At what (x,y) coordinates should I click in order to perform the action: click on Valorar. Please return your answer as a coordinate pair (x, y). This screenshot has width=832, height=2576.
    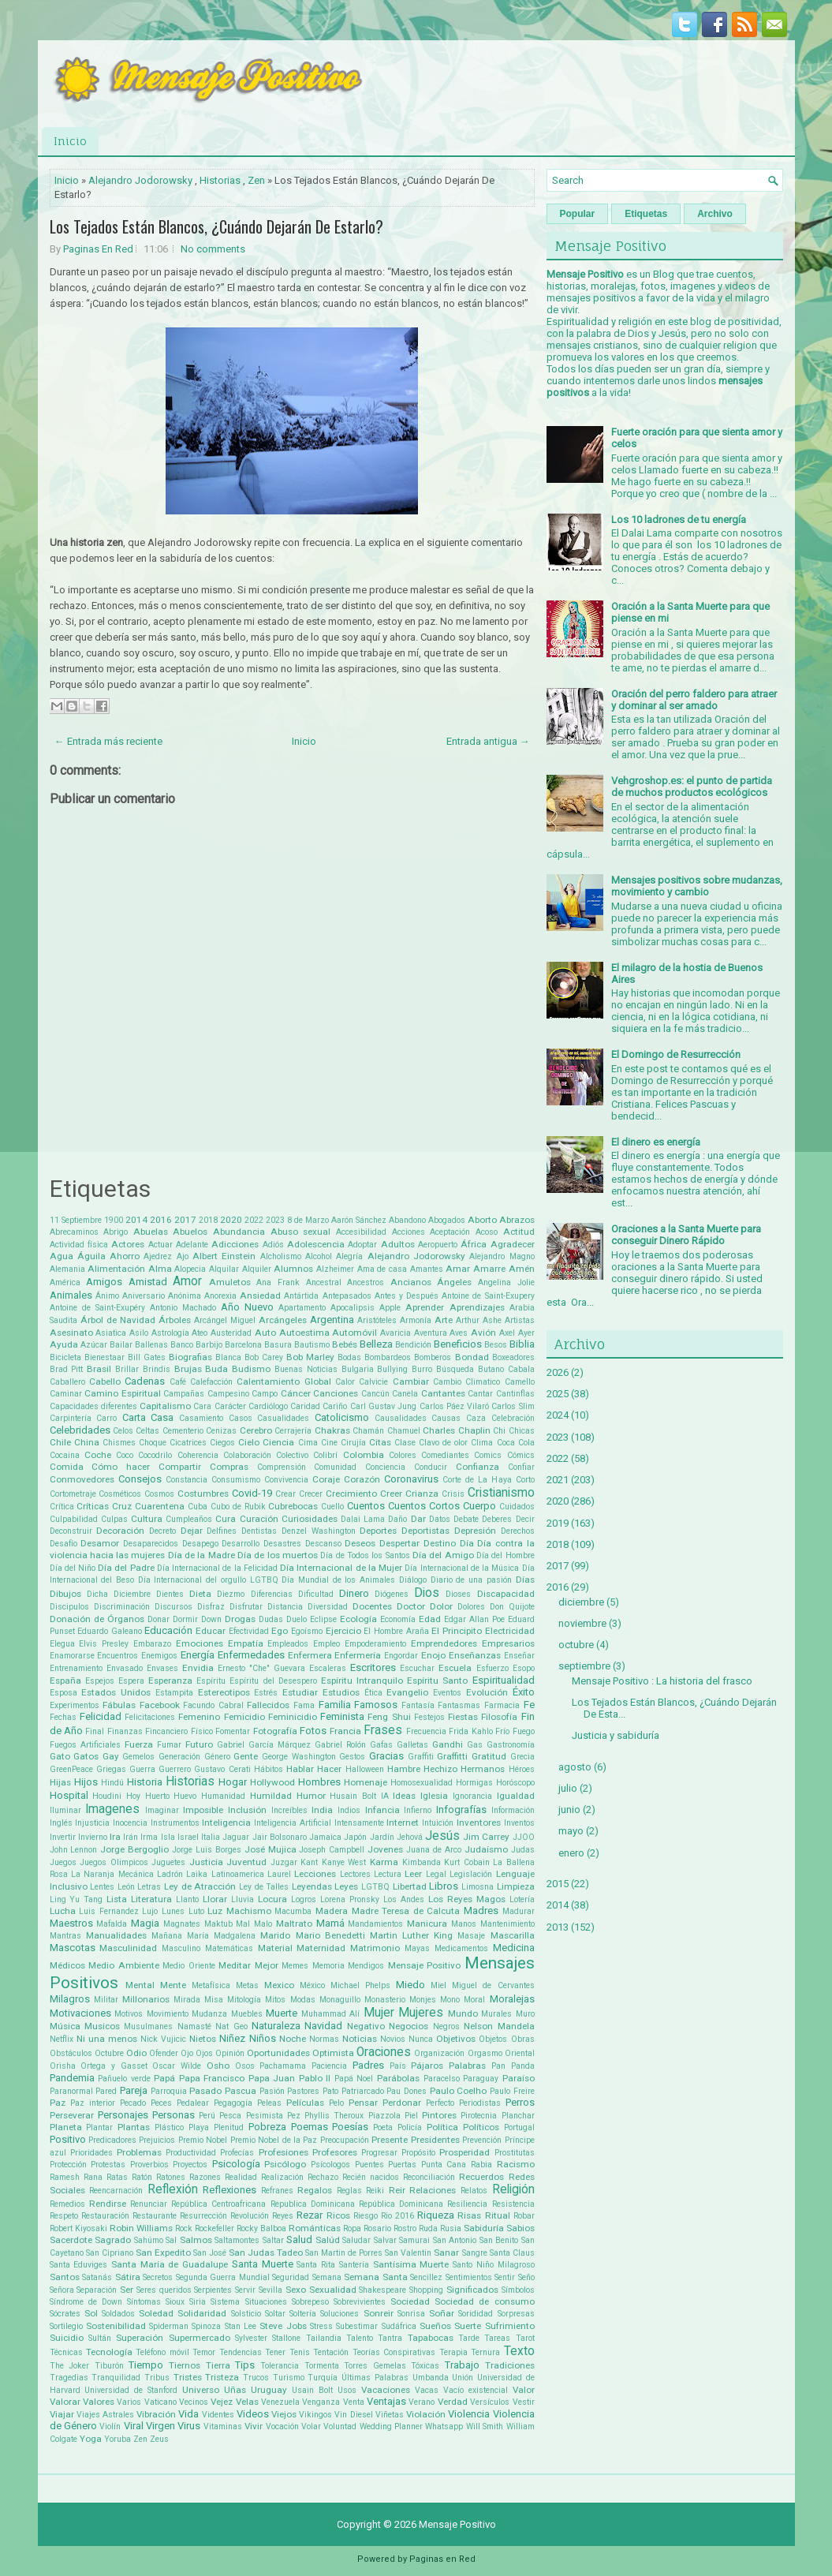
    Looking at the image, I should click on (65, 2401).